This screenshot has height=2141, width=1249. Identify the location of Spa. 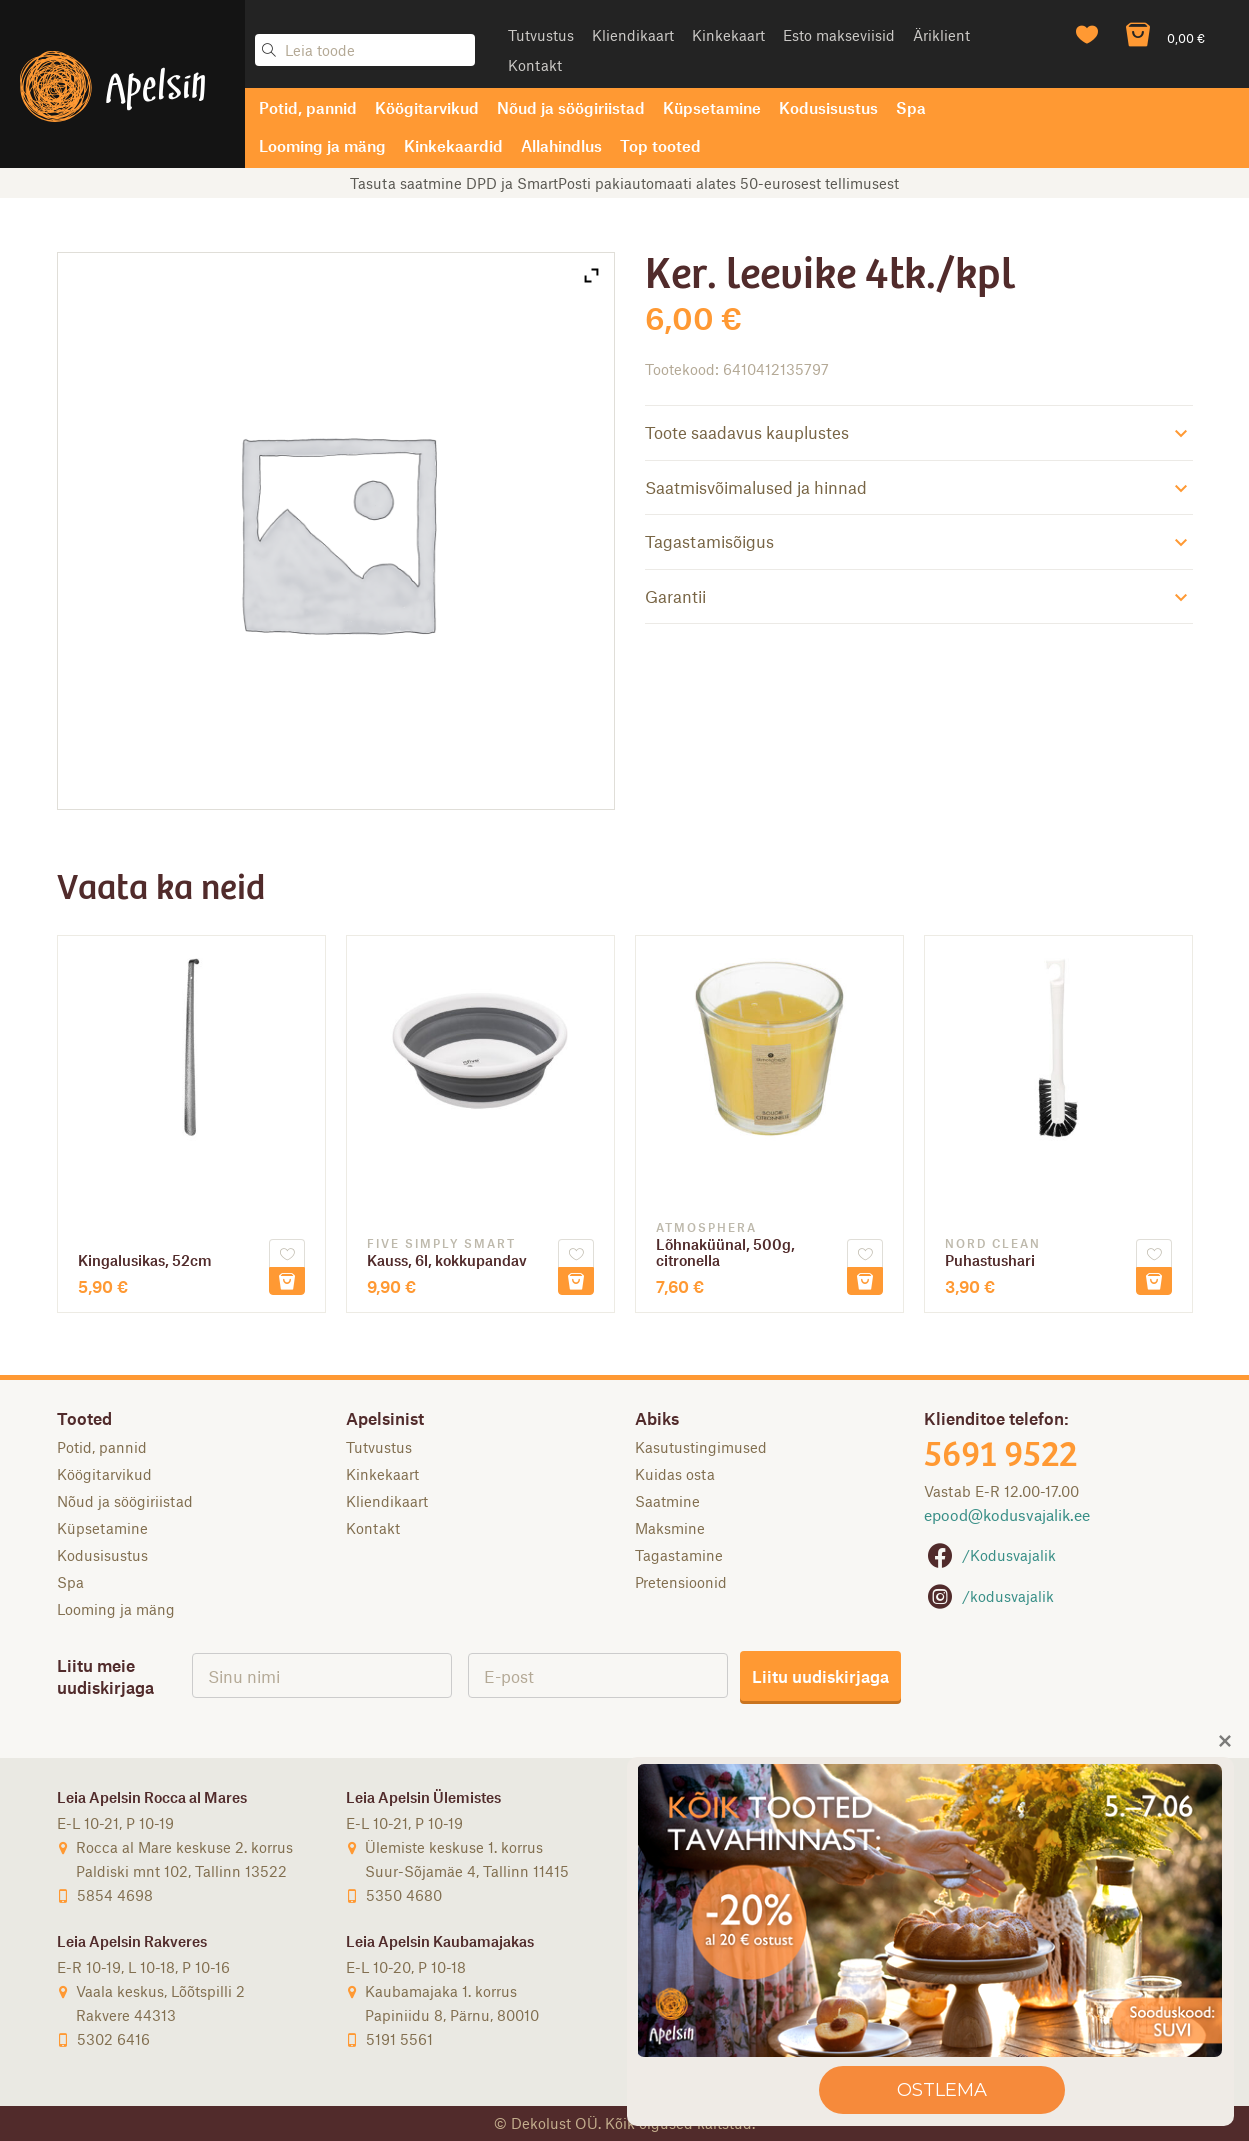
(911, 107).